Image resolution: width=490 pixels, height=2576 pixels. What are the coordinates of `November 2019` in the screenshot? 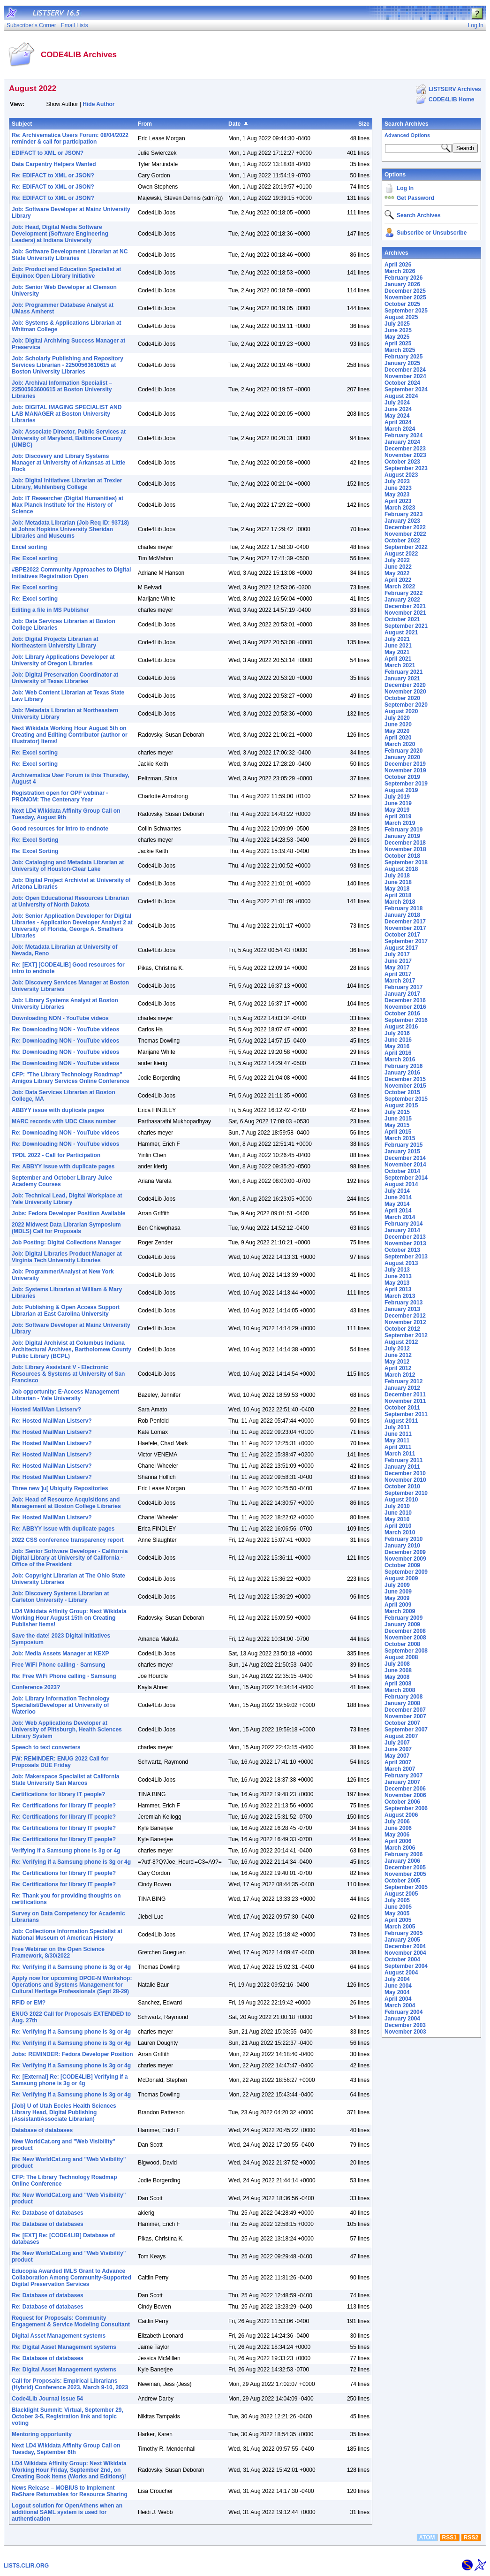 It's located at (405, 770).